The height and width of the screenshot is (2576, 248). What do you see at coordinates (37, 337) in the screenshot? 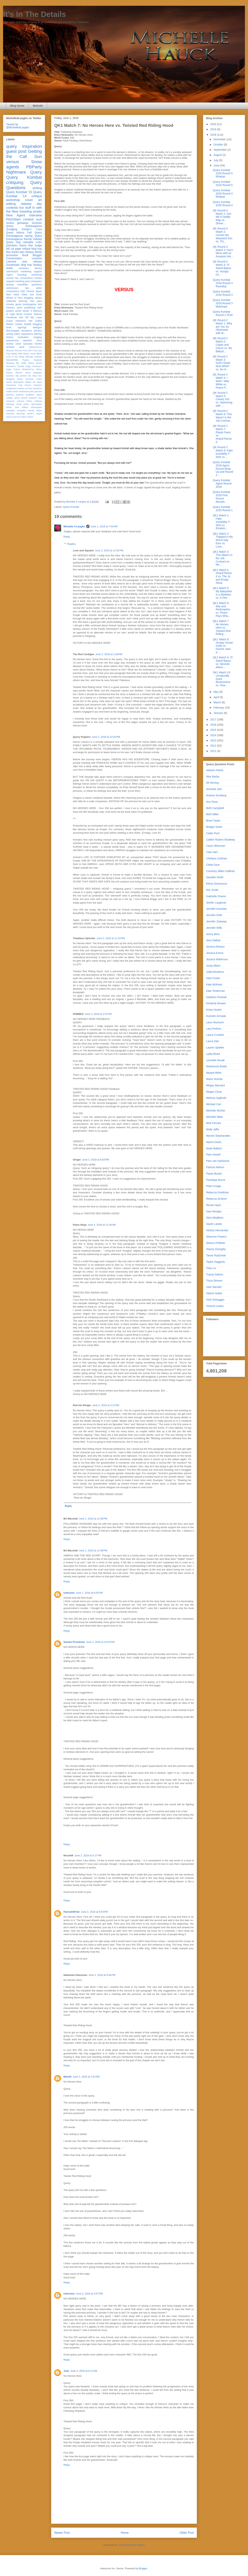
I see `nudging` at bounding box center [37, 337].